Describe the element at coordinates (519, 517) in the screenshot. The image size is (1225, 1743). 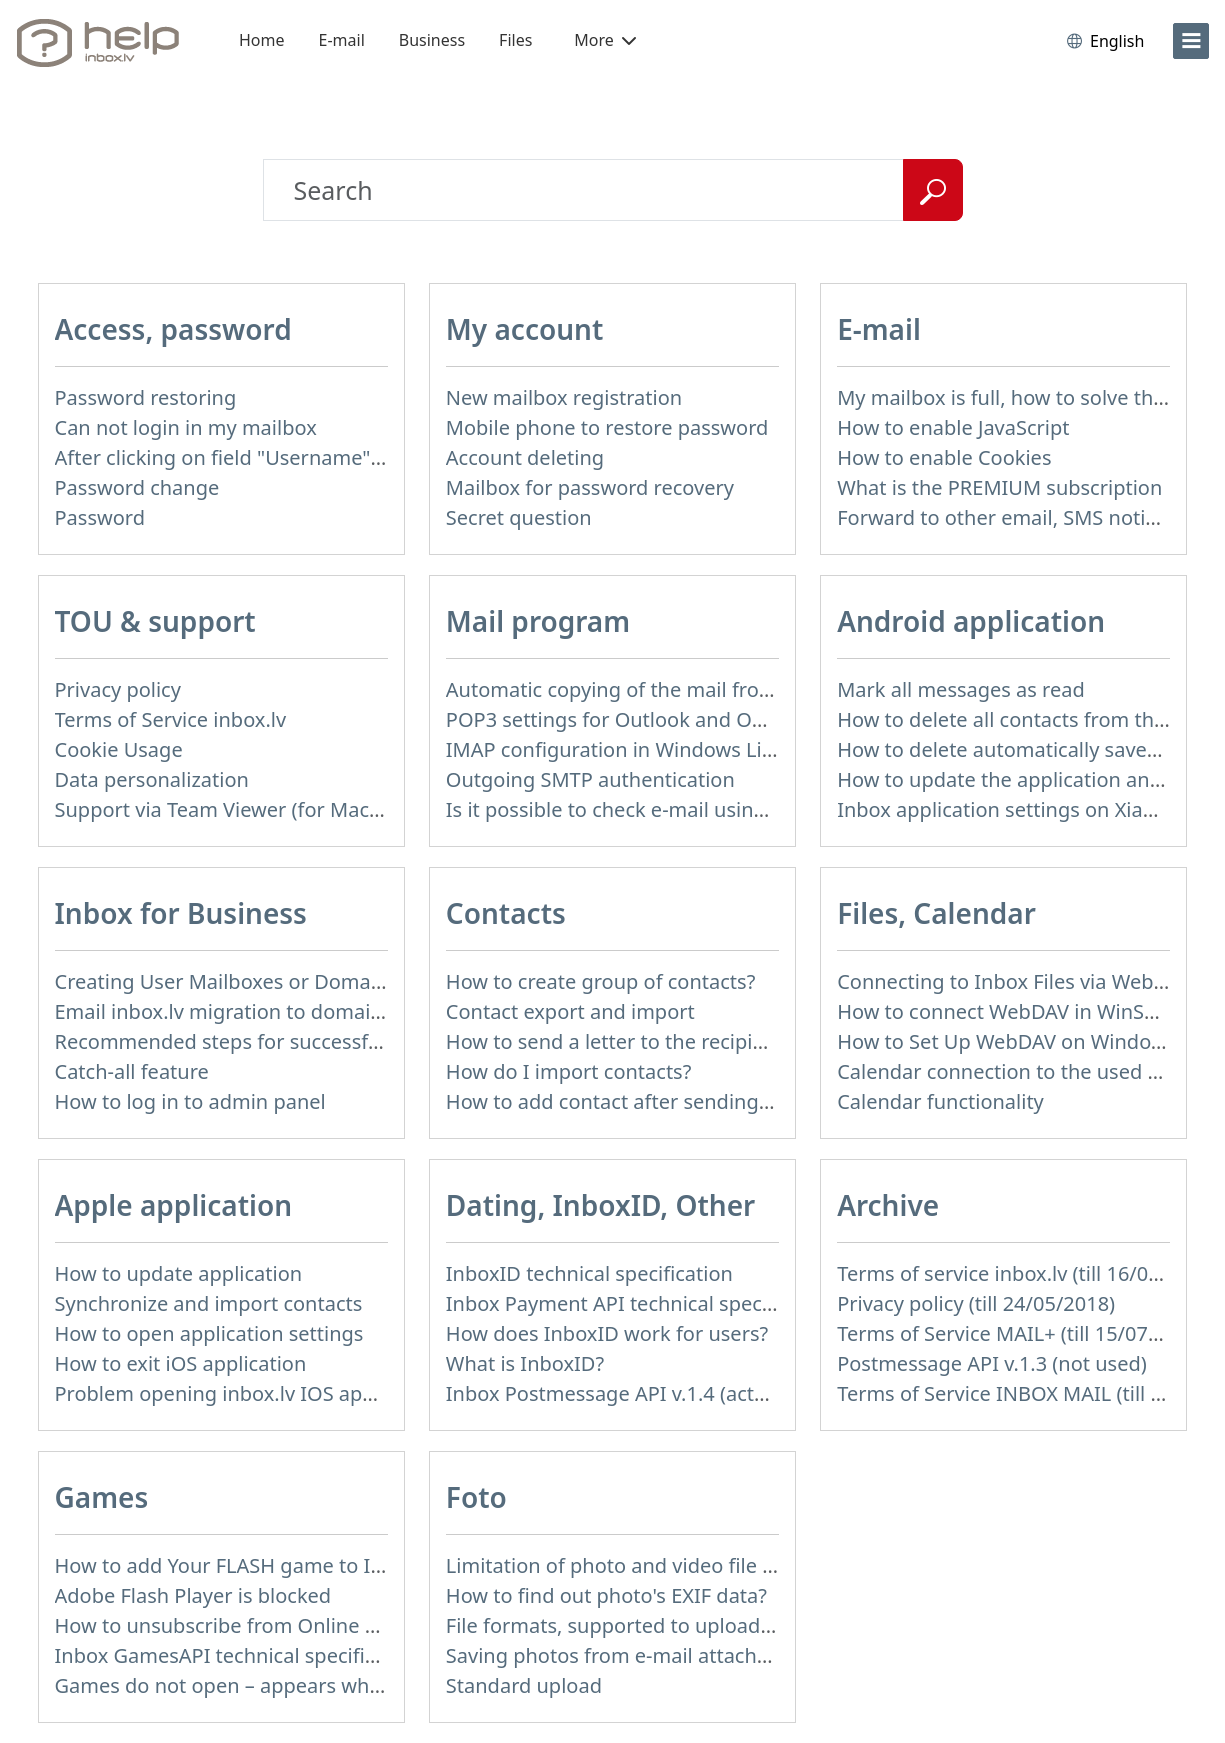
I see `Secret question` at that location.